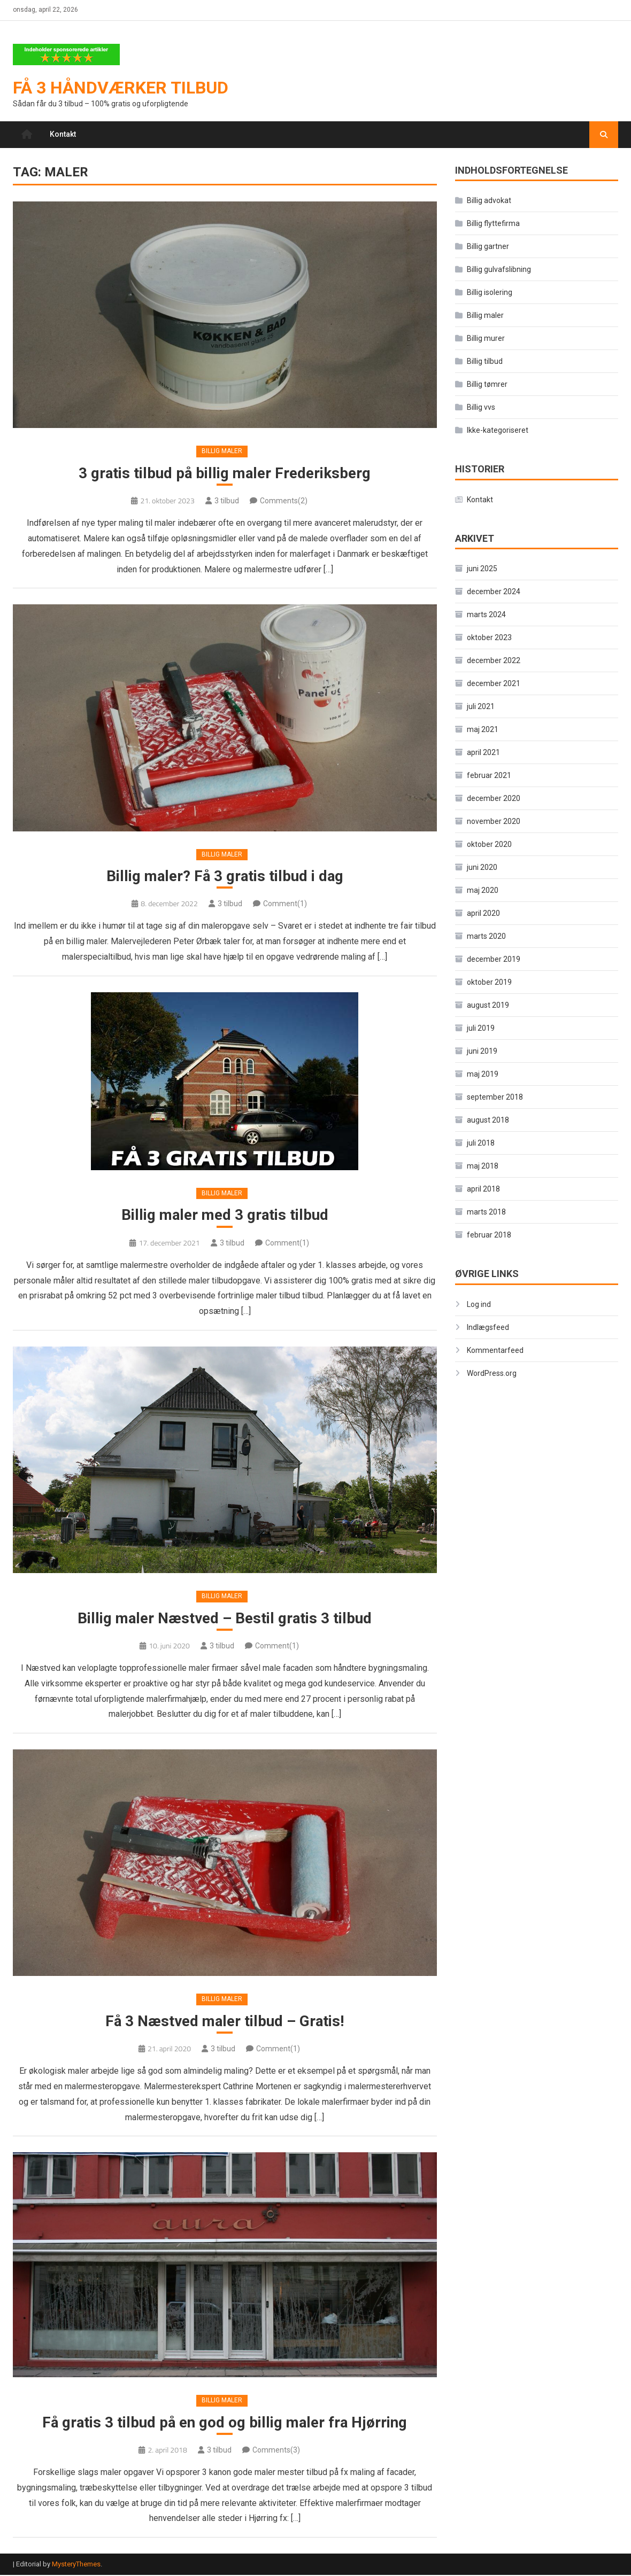 This screenshot has height=2576, width=631. What do you see at coordinates (499, 270) in the screenshot?
I see `Billig gulvafslibning` at bounding box center [499, 270].